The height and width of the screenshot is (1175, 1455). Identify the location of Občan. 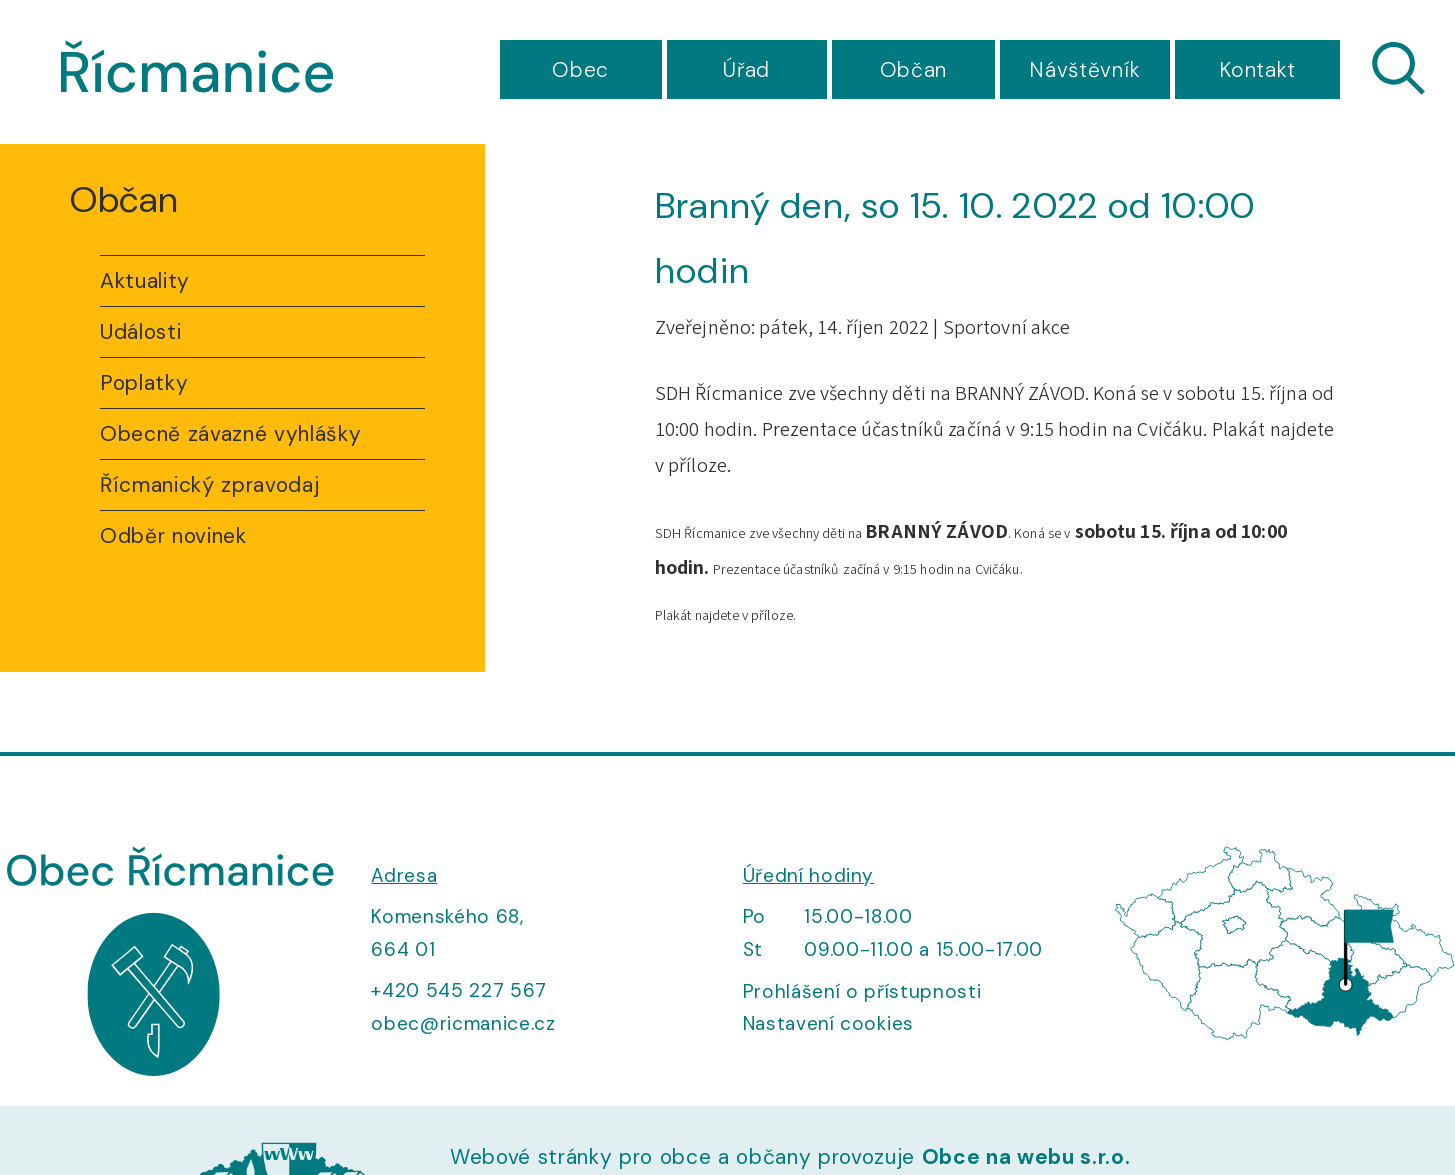
(913, 70).